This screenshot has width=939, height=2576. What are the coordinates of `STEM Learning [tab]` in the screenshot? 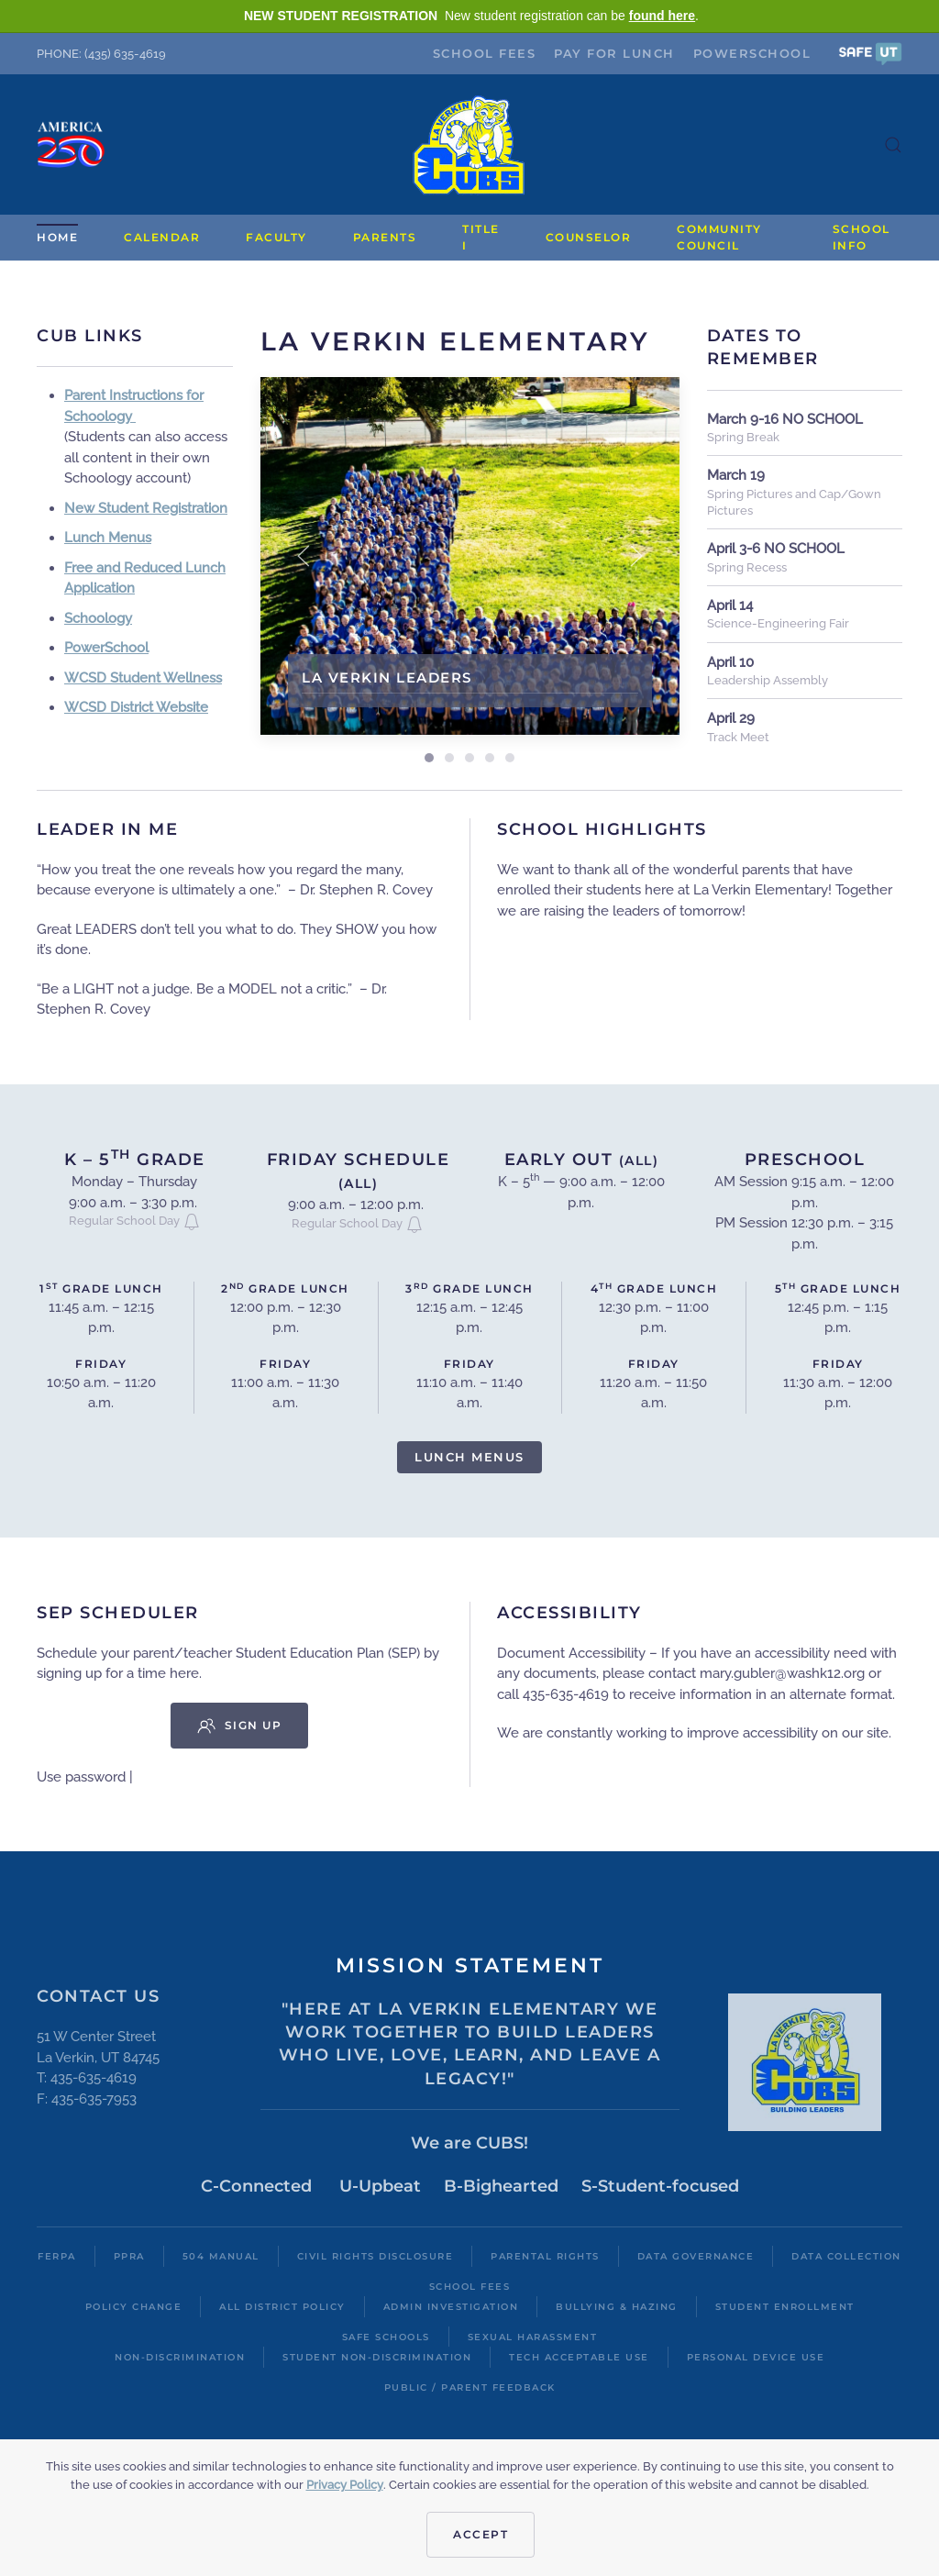 It's located at (509, 757).